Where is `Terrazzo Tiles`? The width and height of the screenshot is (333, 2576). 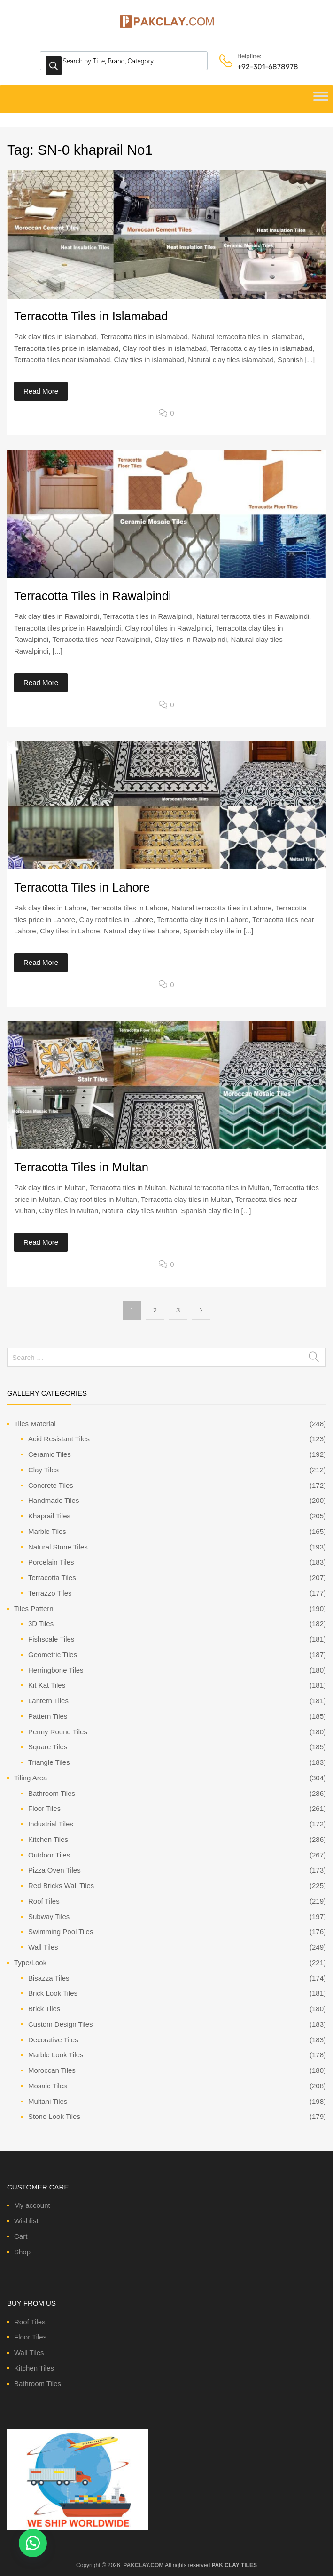
Terrazzo Tiles is located at coordinates (50, 1593).